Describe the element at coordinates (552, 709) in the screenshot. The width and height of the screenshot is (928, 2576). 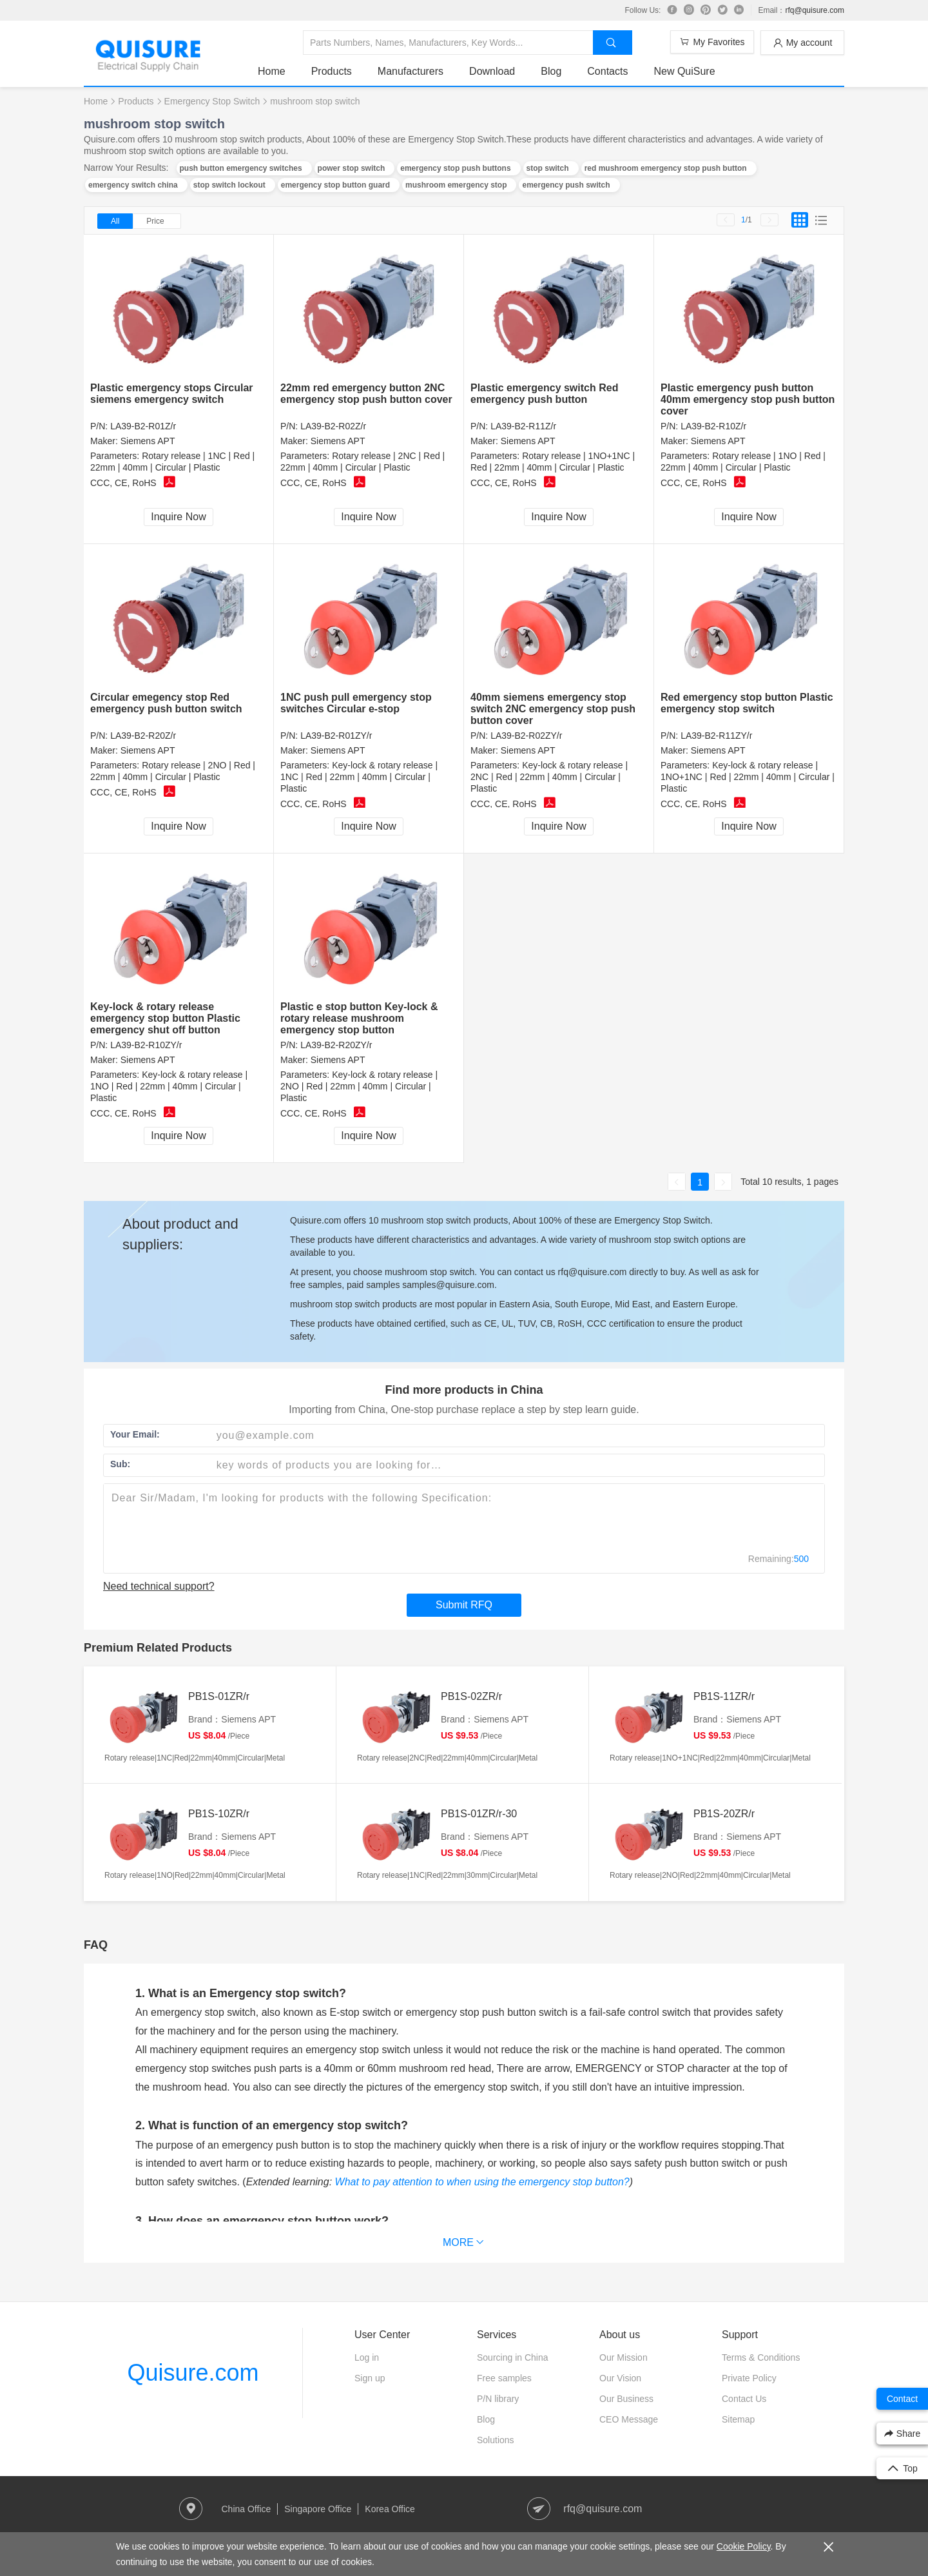
I see `40mm siemens emergency stop switch 2NC emergency stop push button cover` at that location.